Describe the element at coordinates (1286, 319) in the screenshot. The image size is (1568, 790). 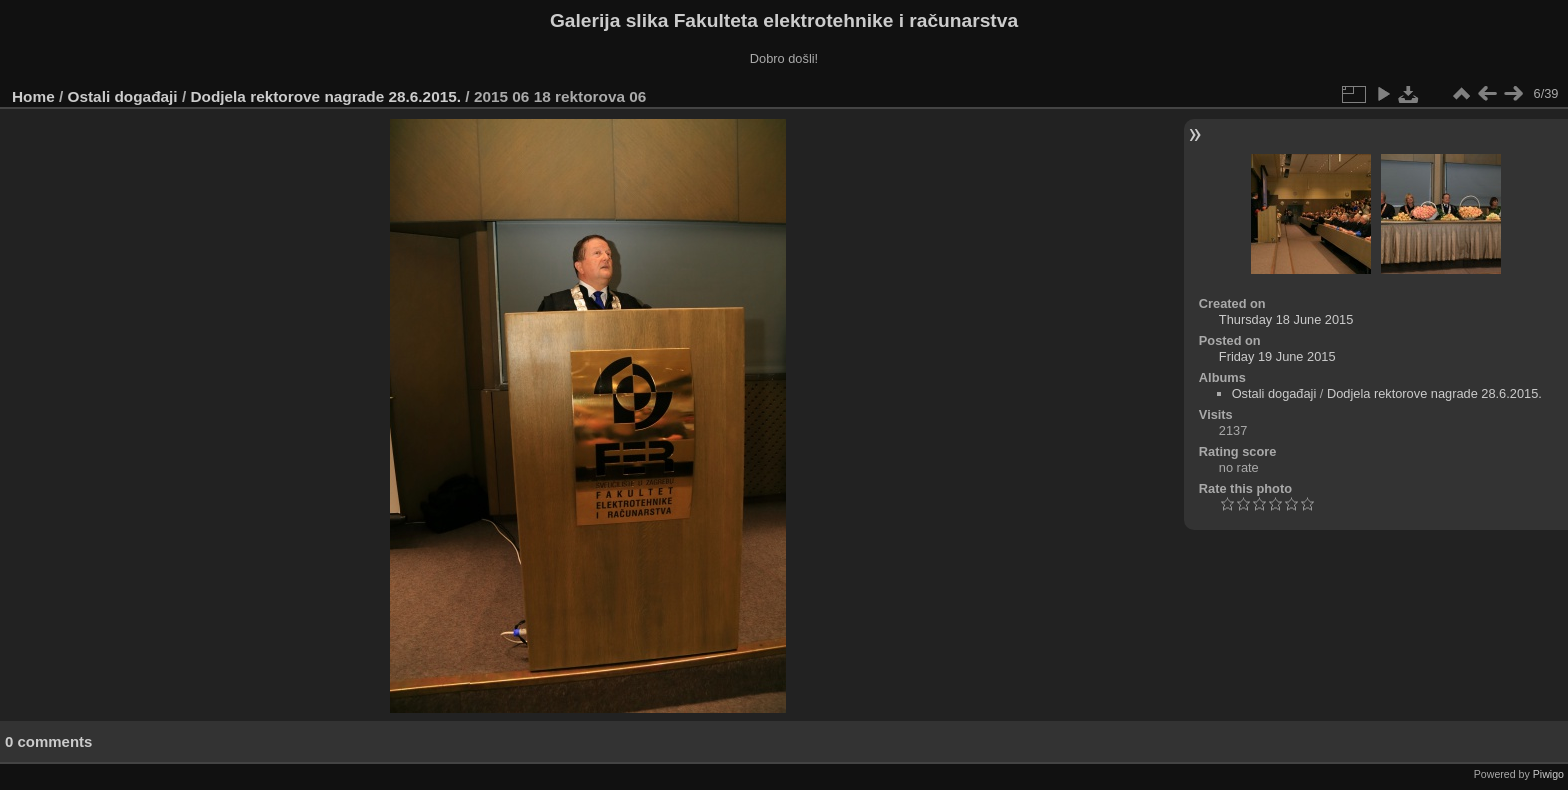
I see `Thursday 18 June 2015` at that location.